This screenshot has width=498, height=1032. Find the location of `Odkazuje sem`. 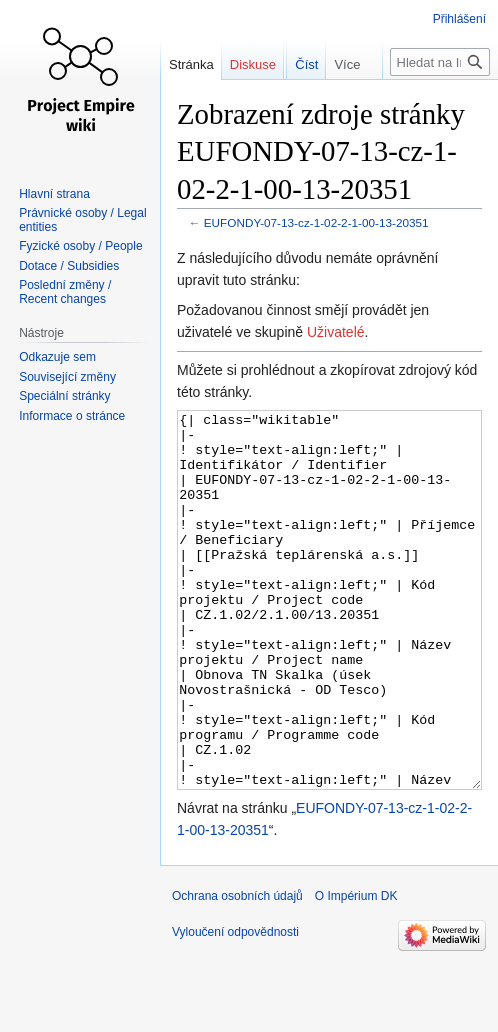

Odkazuje sem is located at coordinates (57, 357).